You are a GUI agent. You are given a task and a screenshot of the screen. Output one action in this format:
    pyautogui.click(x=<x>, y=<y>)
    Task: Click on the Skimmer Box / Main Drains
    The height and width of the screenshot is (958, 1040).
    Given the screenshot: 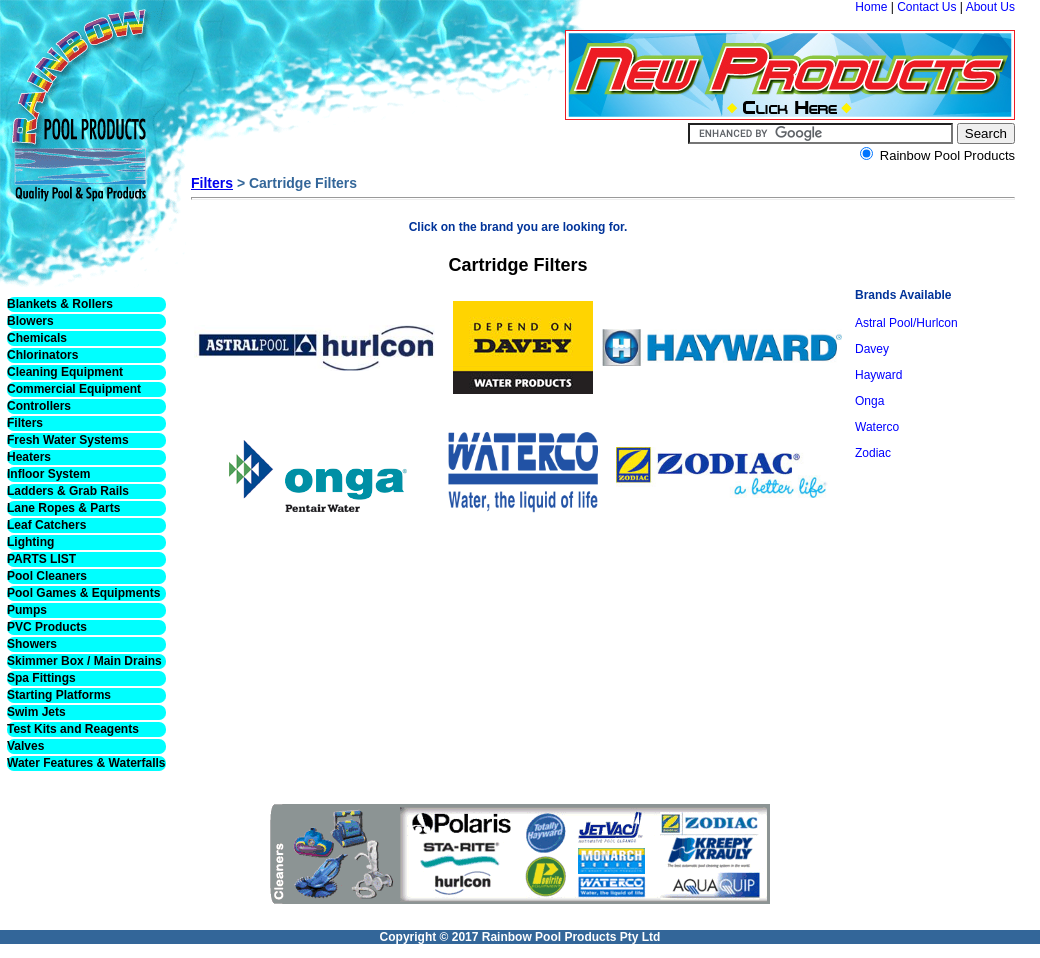 What is the action you would take?
    pyautogui.click(x=84, y=661)
    